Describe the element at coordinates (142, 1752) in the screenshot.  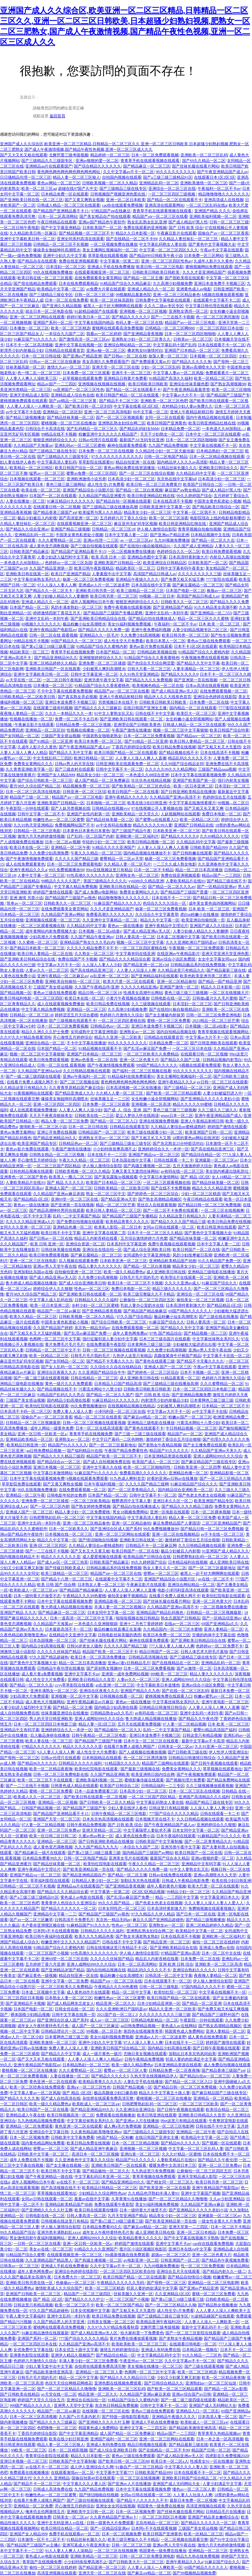
I see `国产人成视频在线播放视频` at that location.